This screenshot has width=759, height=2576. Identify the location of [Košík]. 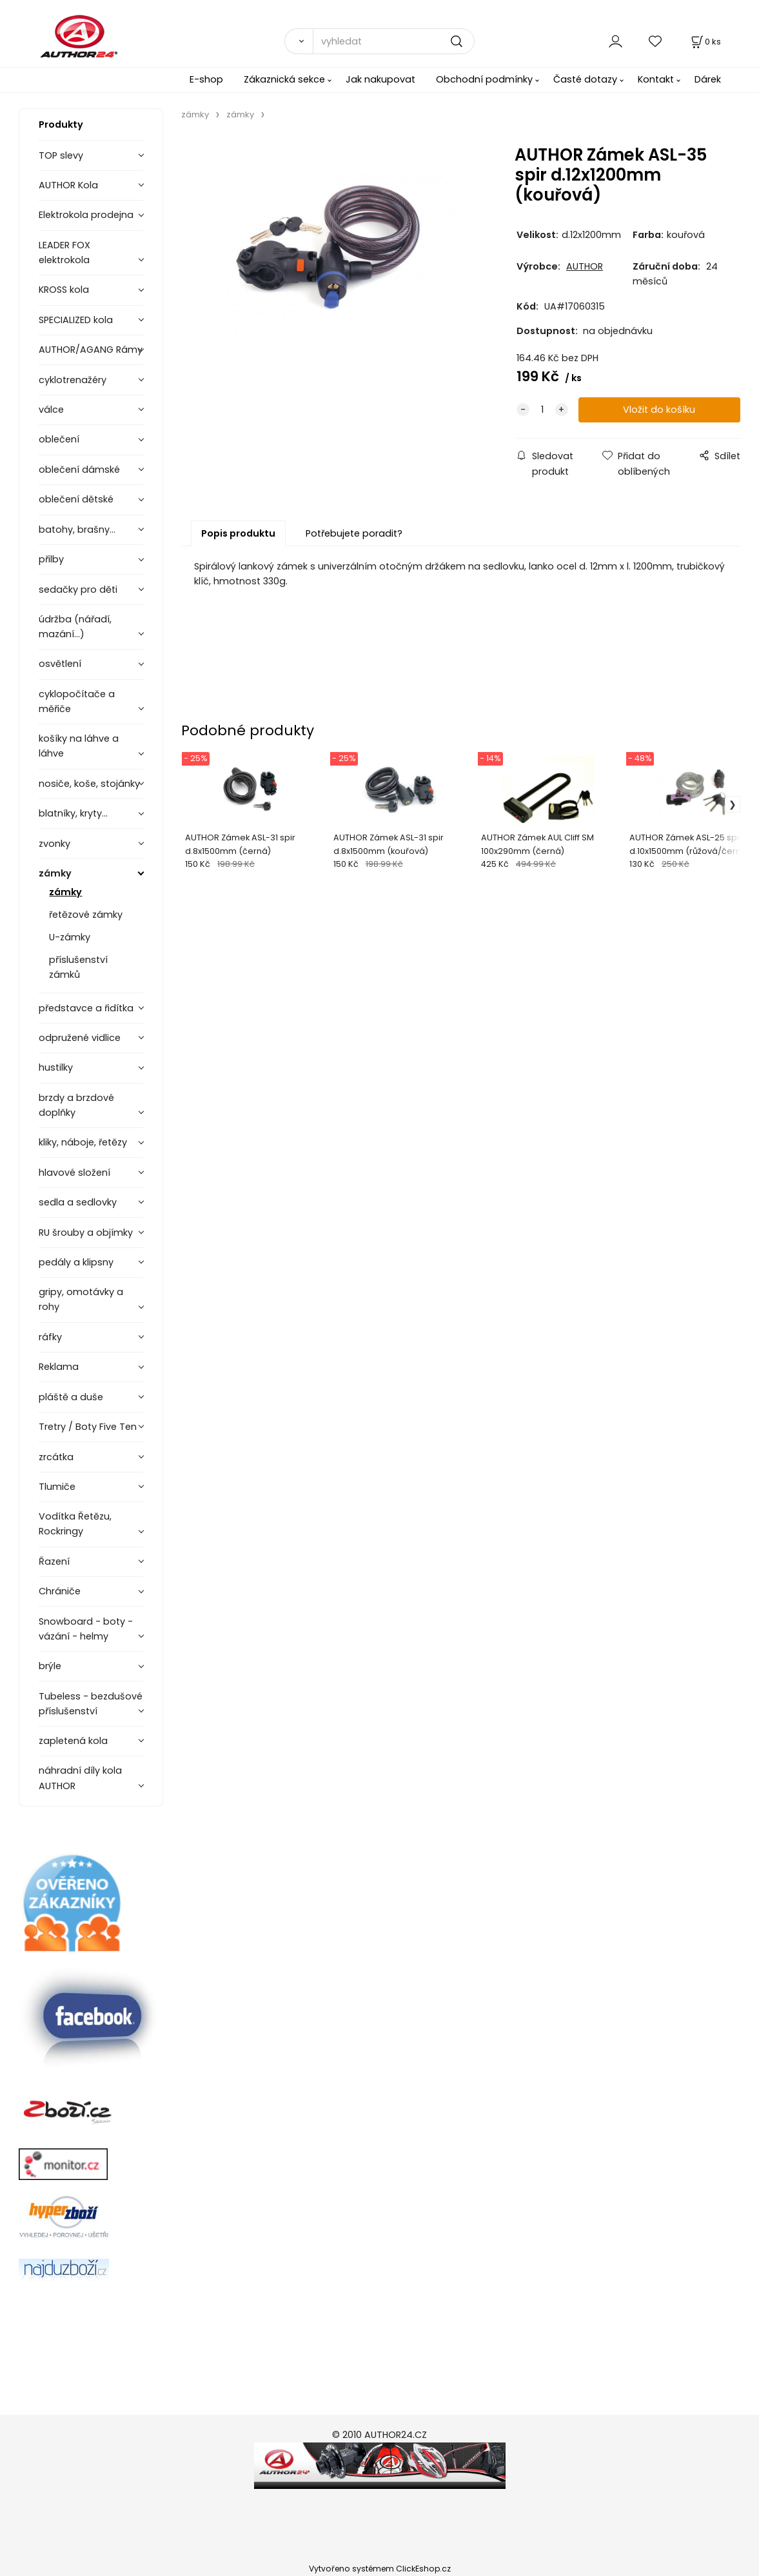
(705, 41).